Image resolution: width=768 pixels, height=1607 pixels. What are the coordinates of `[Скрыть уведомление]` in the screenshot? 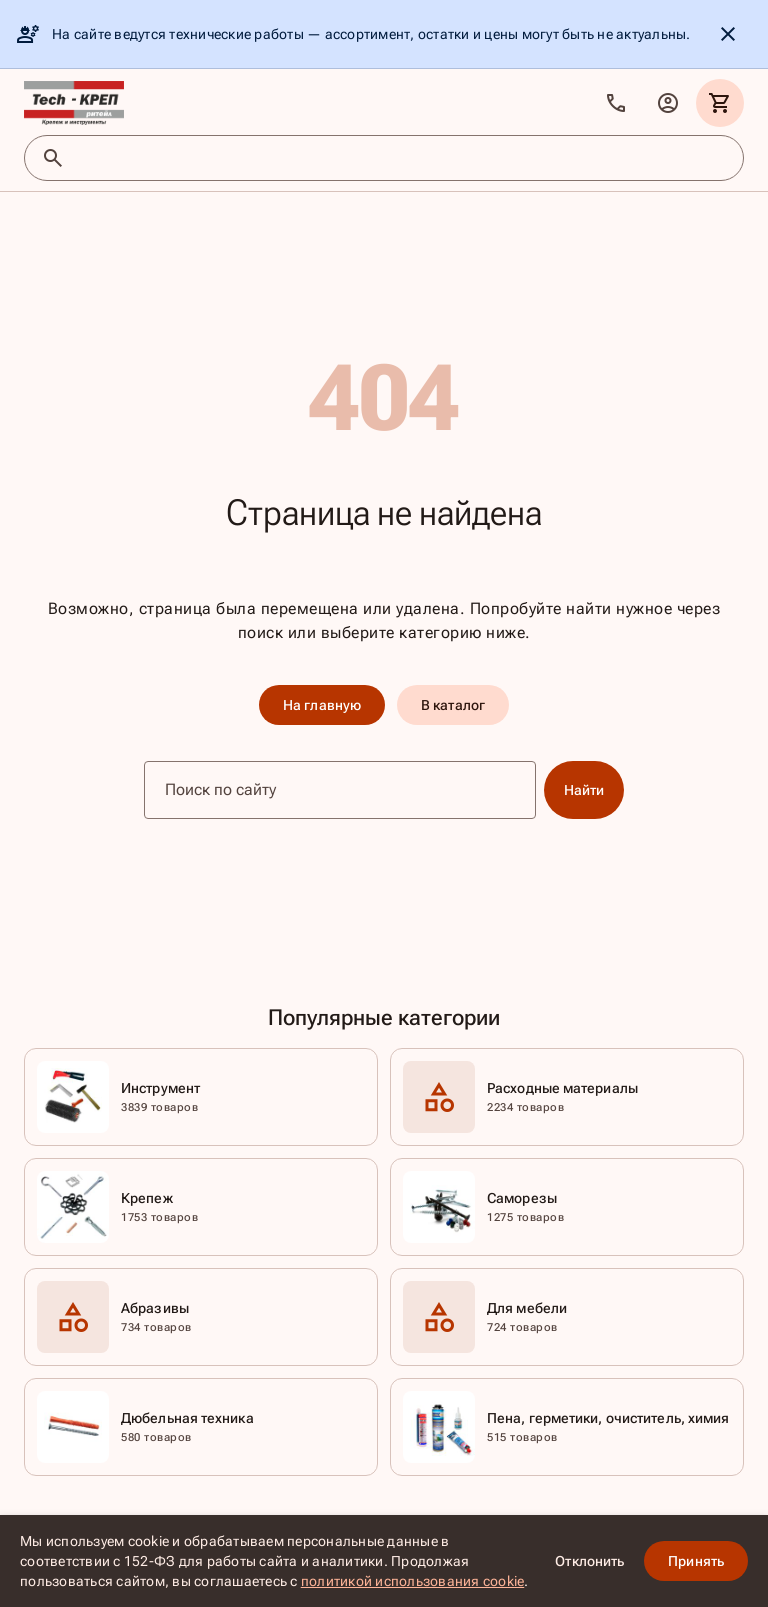 It's located at (728, 34).